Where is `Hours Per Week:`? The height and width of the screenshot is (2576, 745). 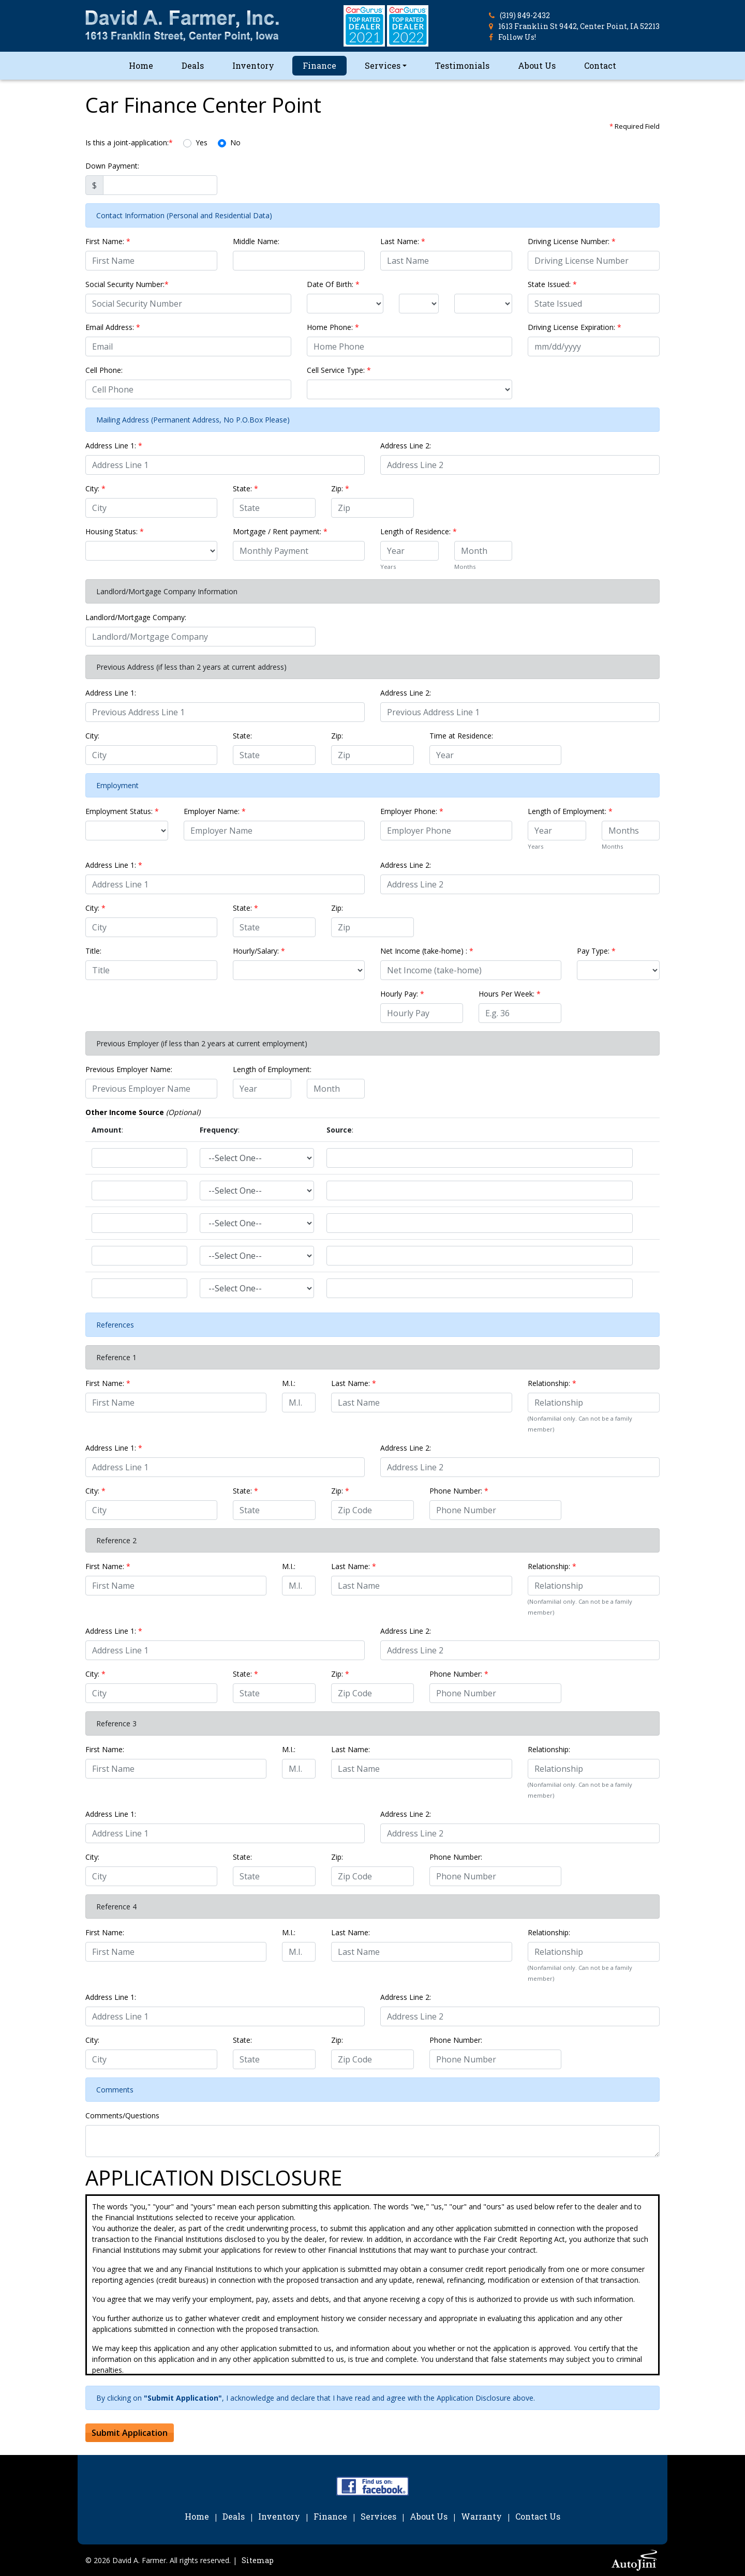 Hours Per Week: is located at coordinates (510, 994).